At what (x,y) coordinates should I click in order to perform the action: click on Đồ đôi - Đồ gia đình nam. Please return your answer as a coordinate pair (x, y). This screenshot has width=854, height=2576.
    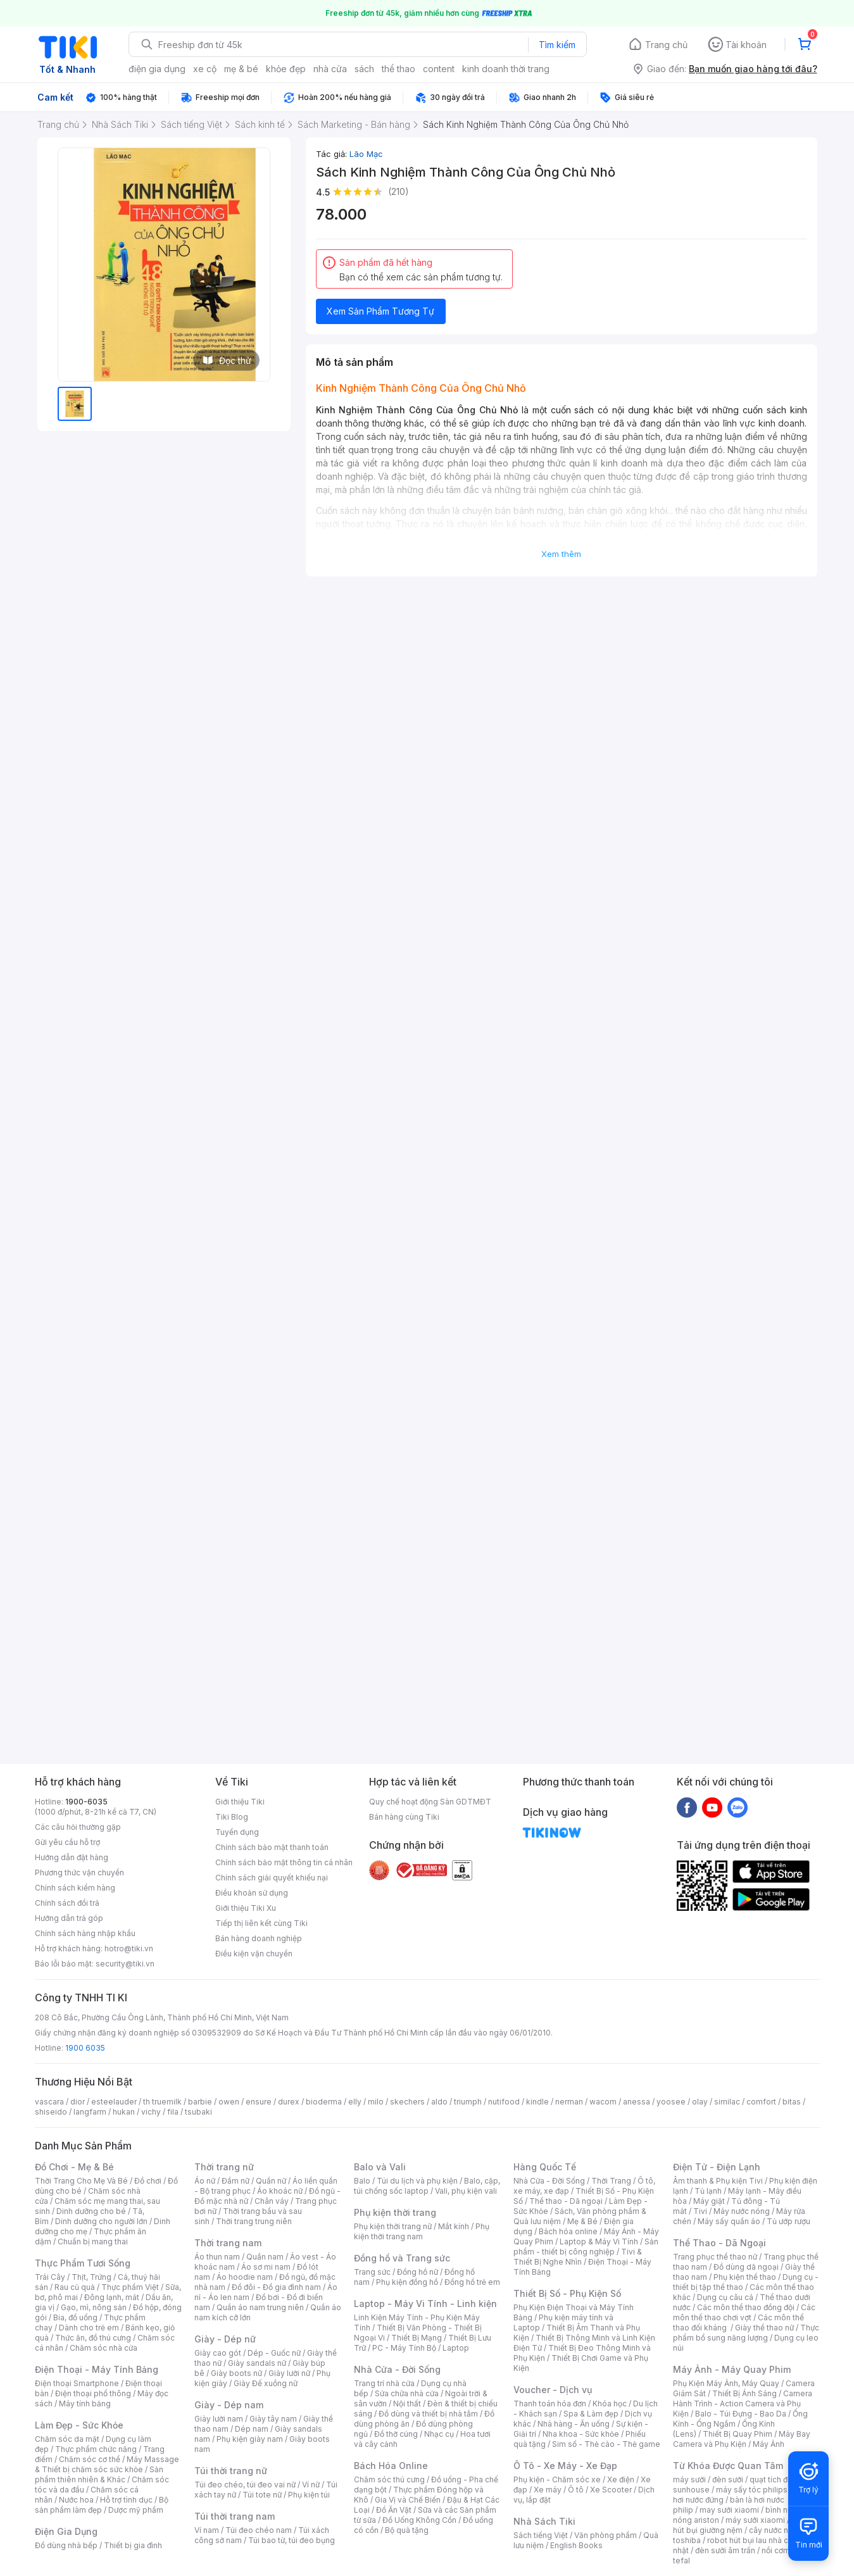
    Looking at the image, I should click on (276, 2287).